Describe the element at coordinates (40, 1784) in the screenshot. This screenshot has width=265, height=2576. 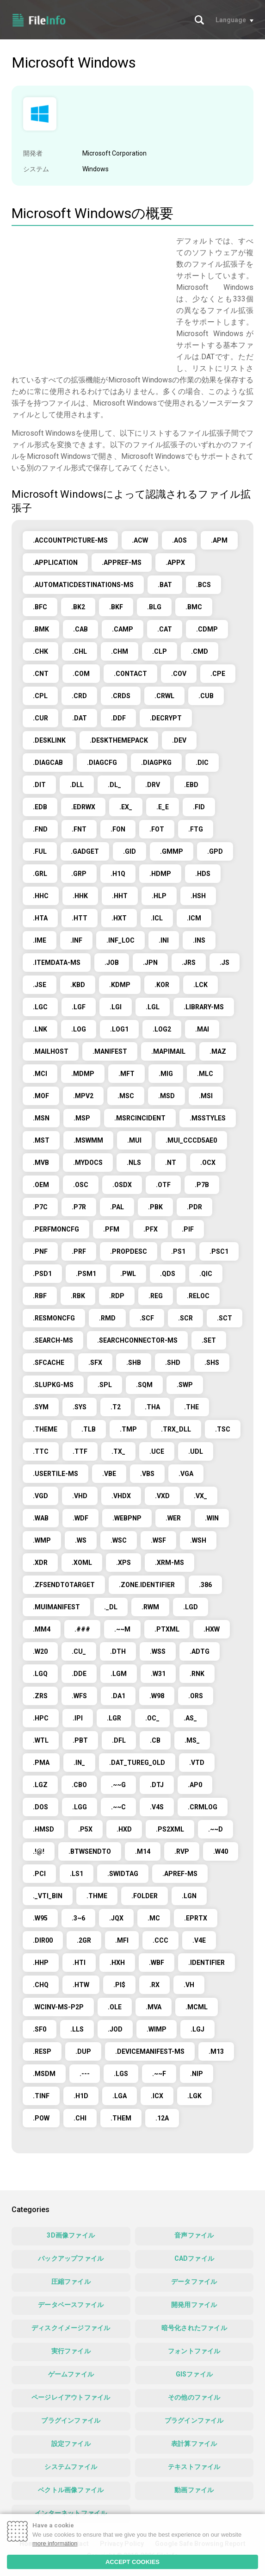
I see `.LGZ` at that location.